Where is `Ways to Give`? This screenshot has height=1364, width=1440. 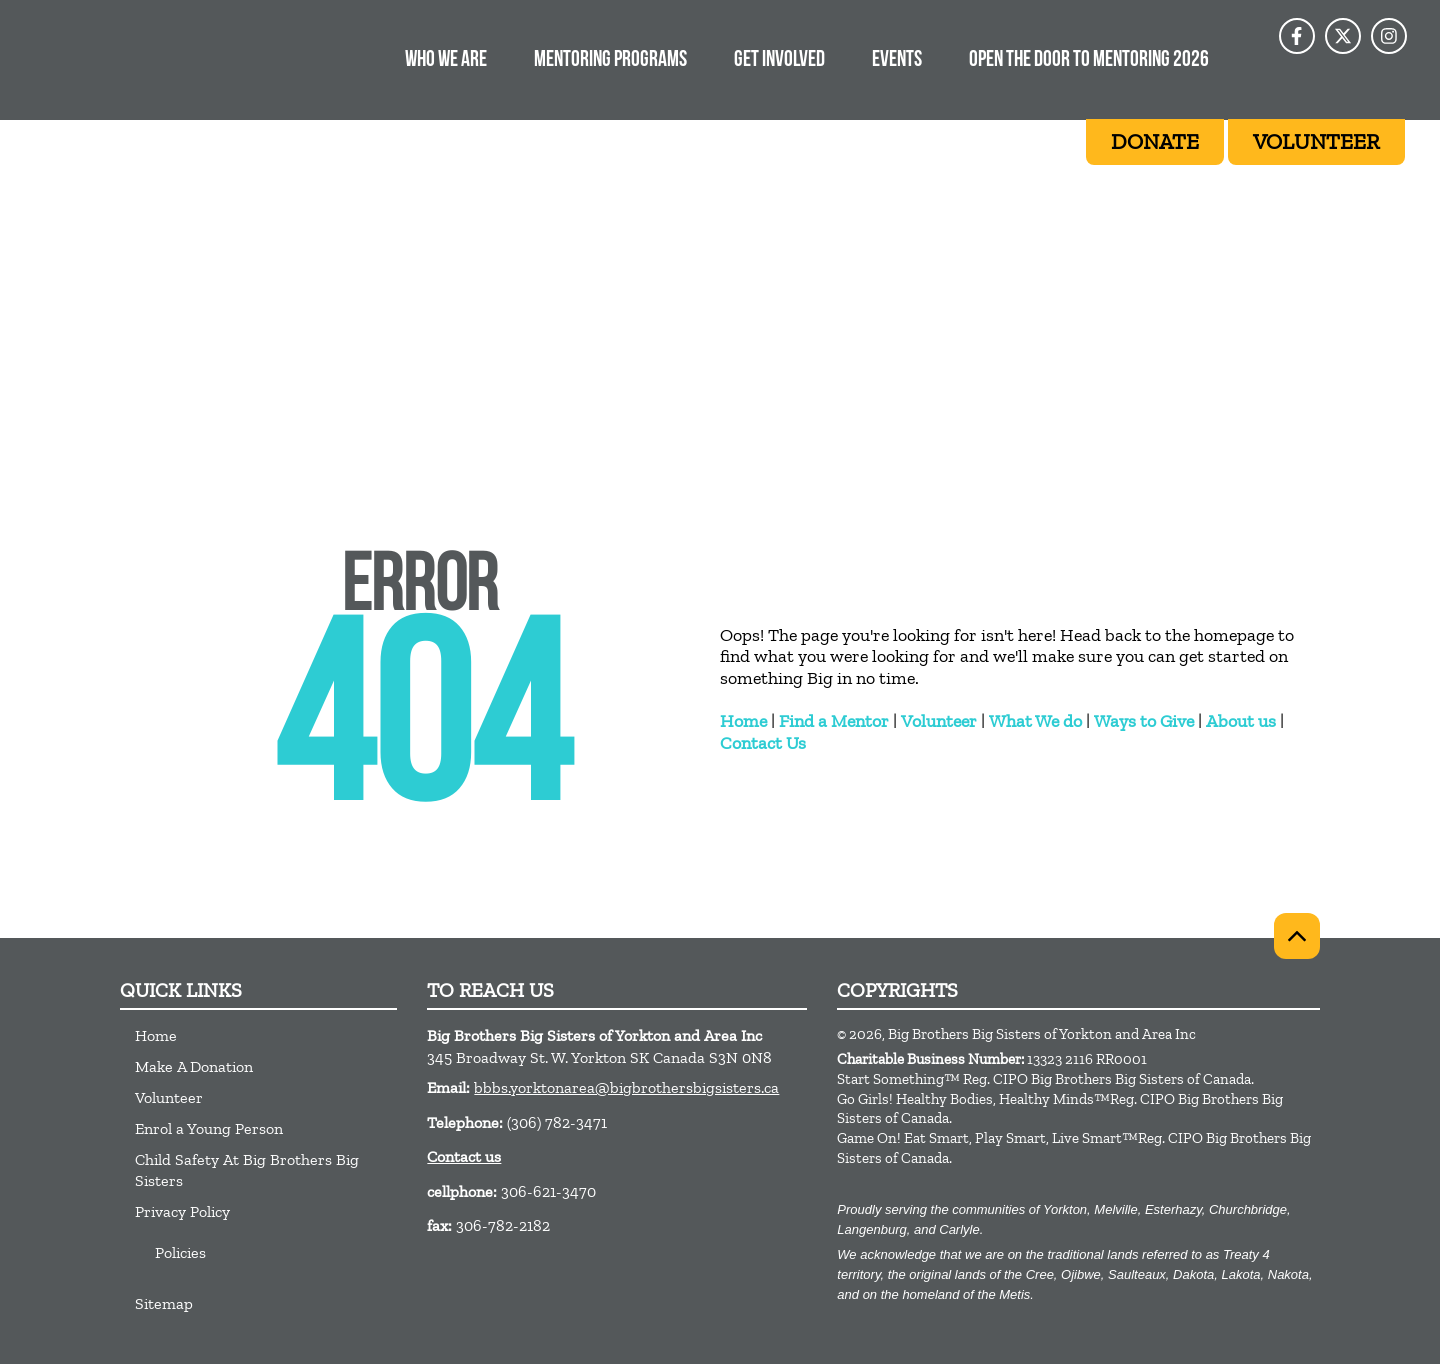
Ways to Give is located at coordinates (1144, 721).